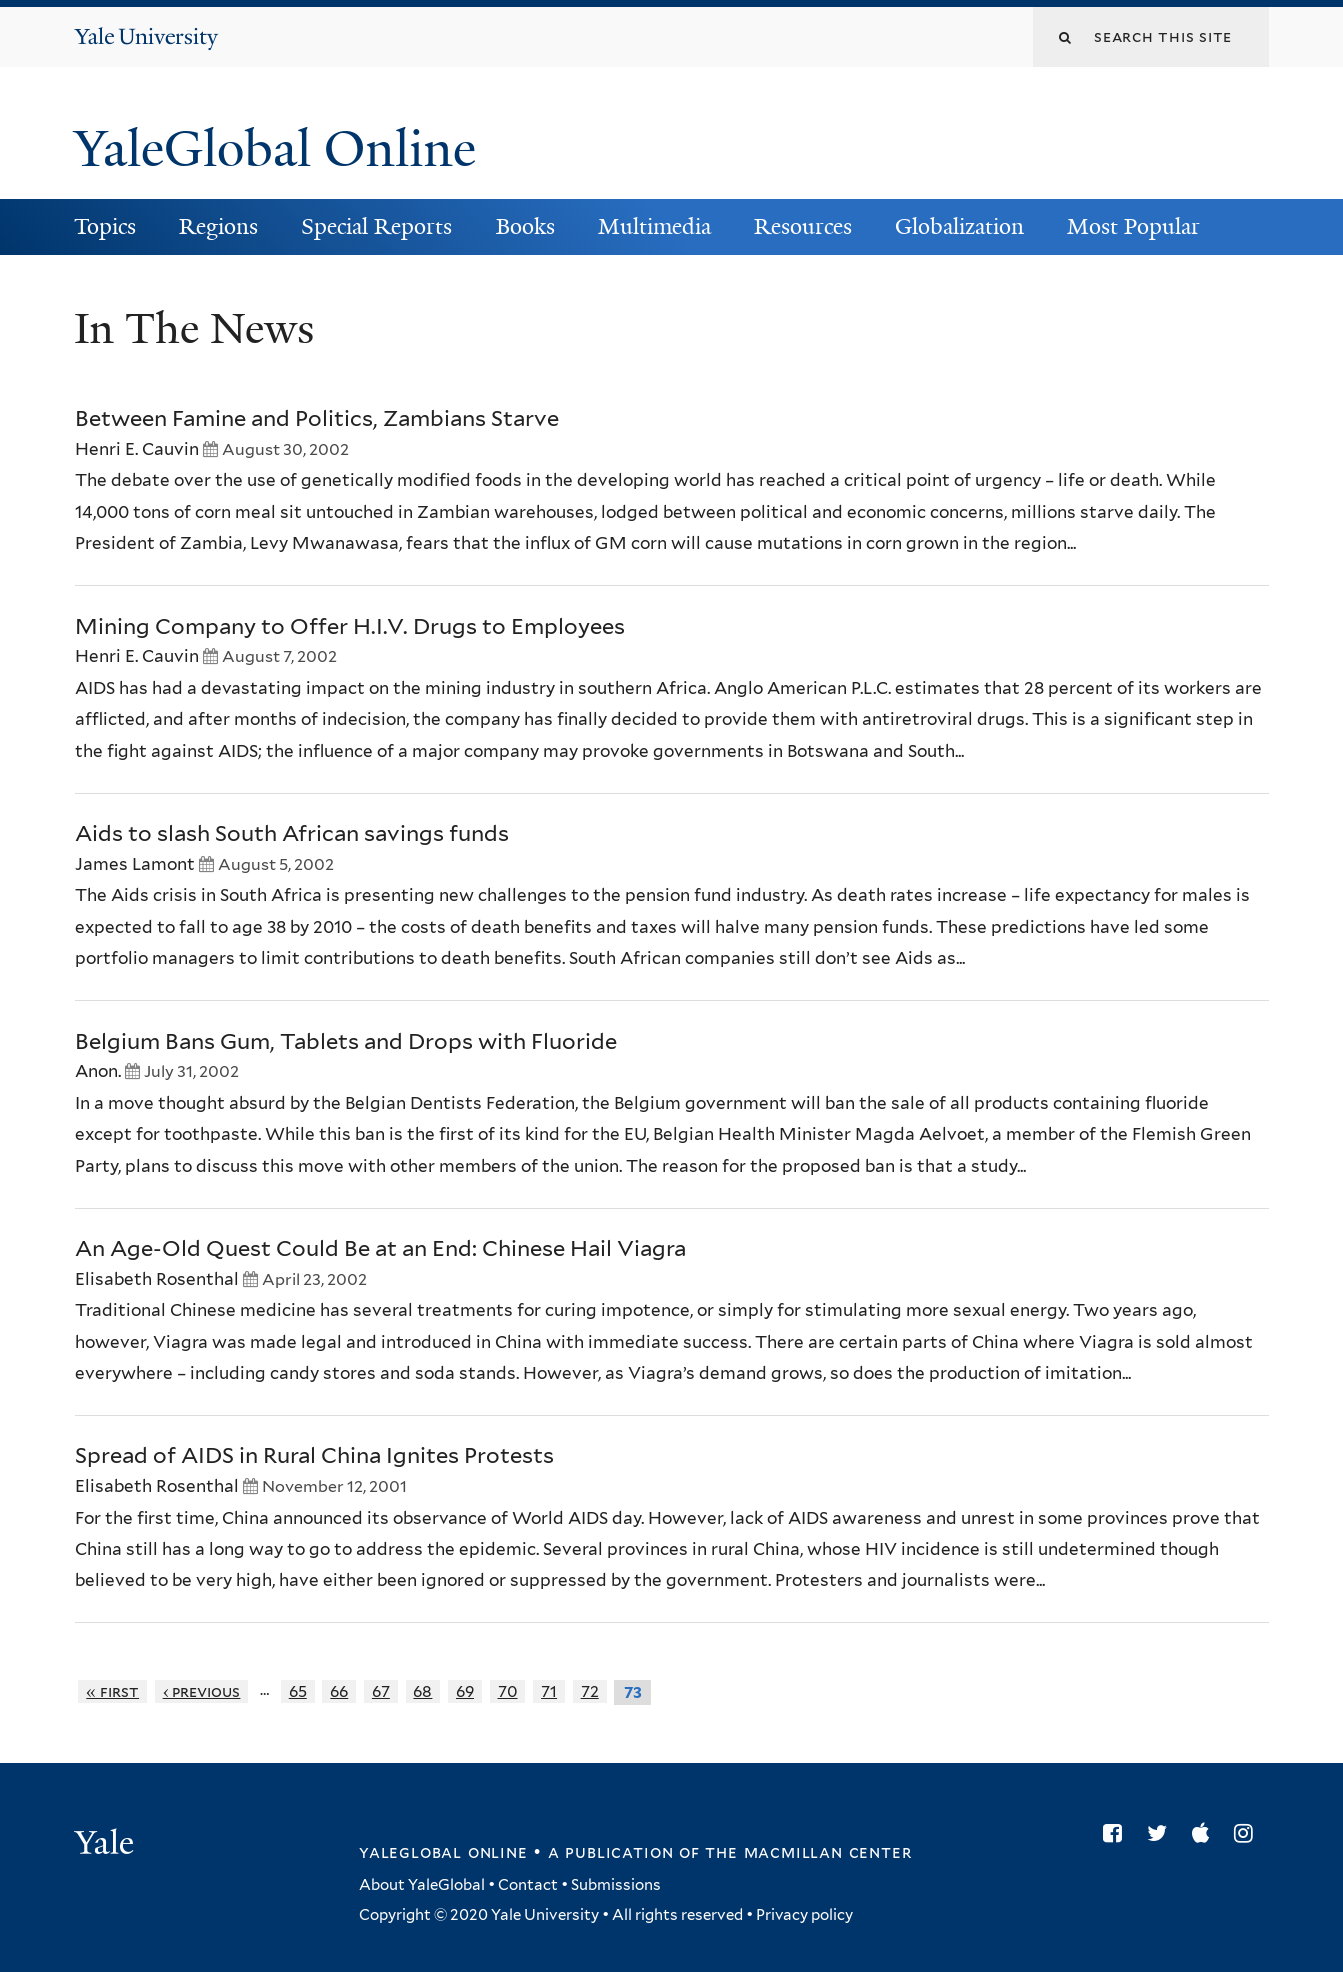  What do you see at coordinates (317, 418) in the screenshot?
I see `Between Famine and Politics, Zambians Starve` at bounding box center [317, 418].